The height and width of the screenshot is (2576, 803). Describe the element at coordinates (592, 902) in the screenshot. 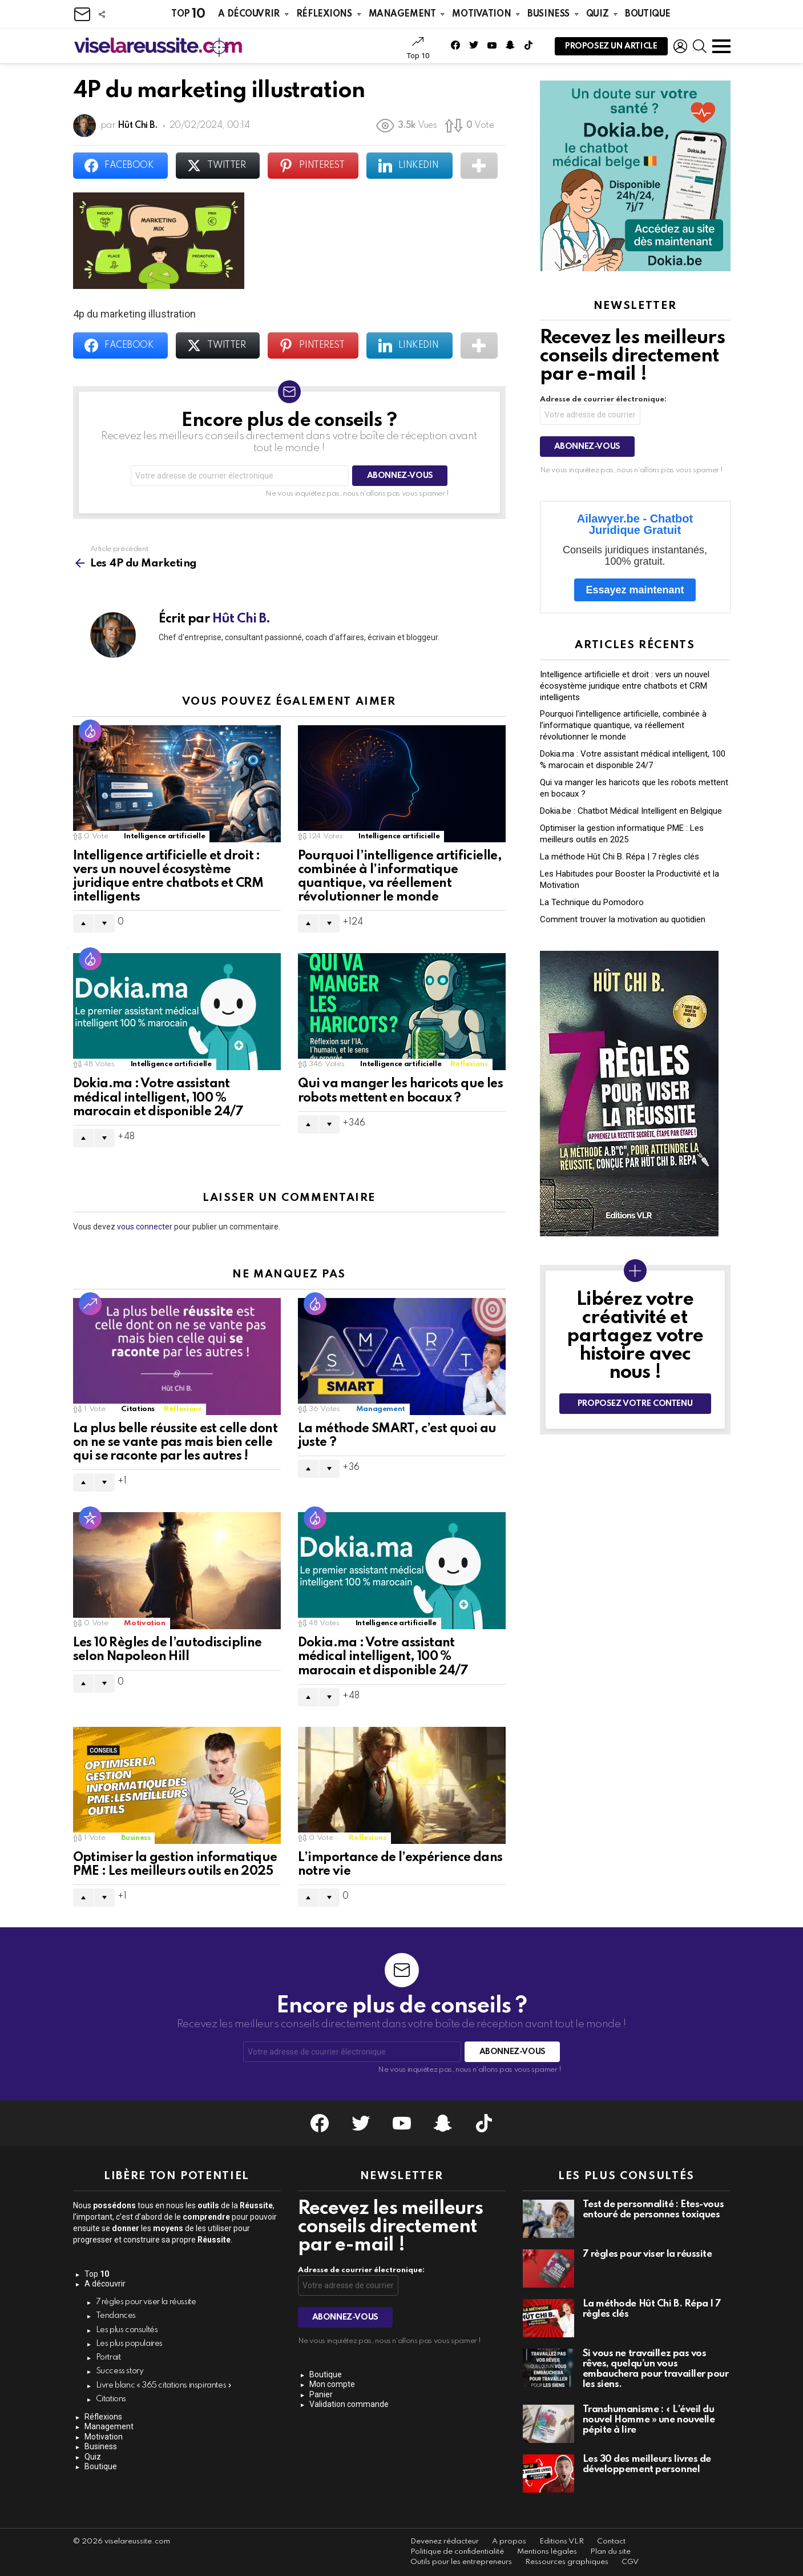

I see `La Technique du Pomodoro` at that location.